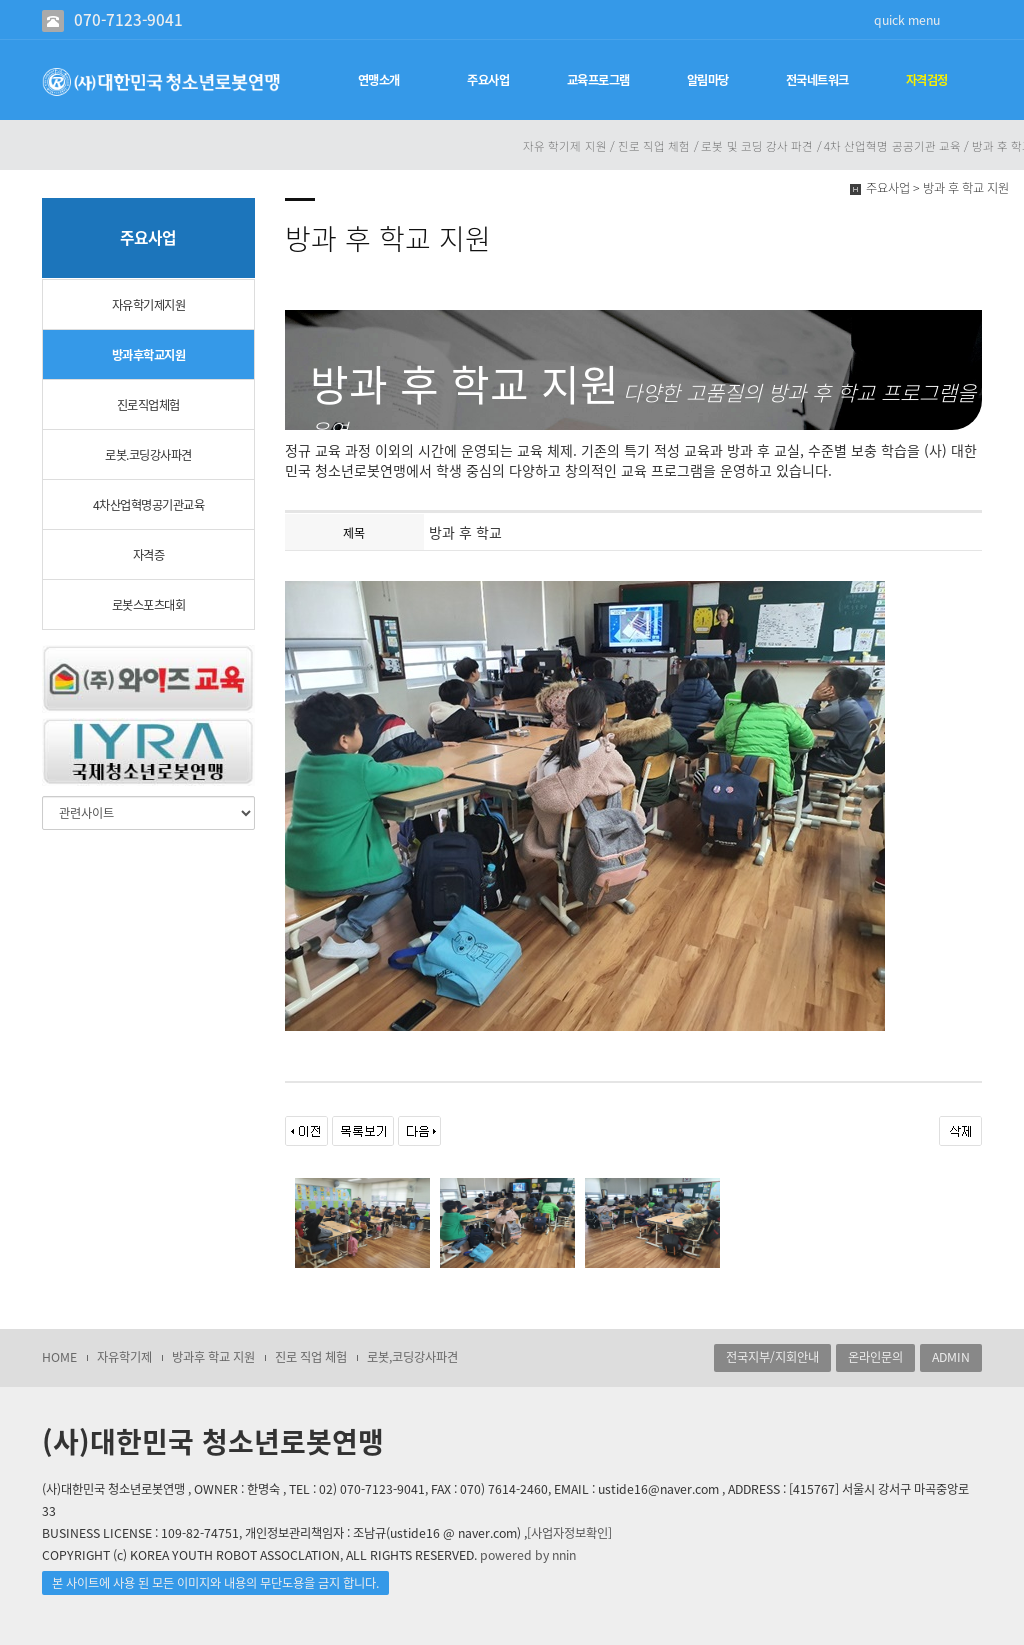 The image size is (1024, 1645). What do you see at coordinates (148, 455) in the screenshot?
I see `로봇.코딩강사파견` at bounding box center [148, 455].